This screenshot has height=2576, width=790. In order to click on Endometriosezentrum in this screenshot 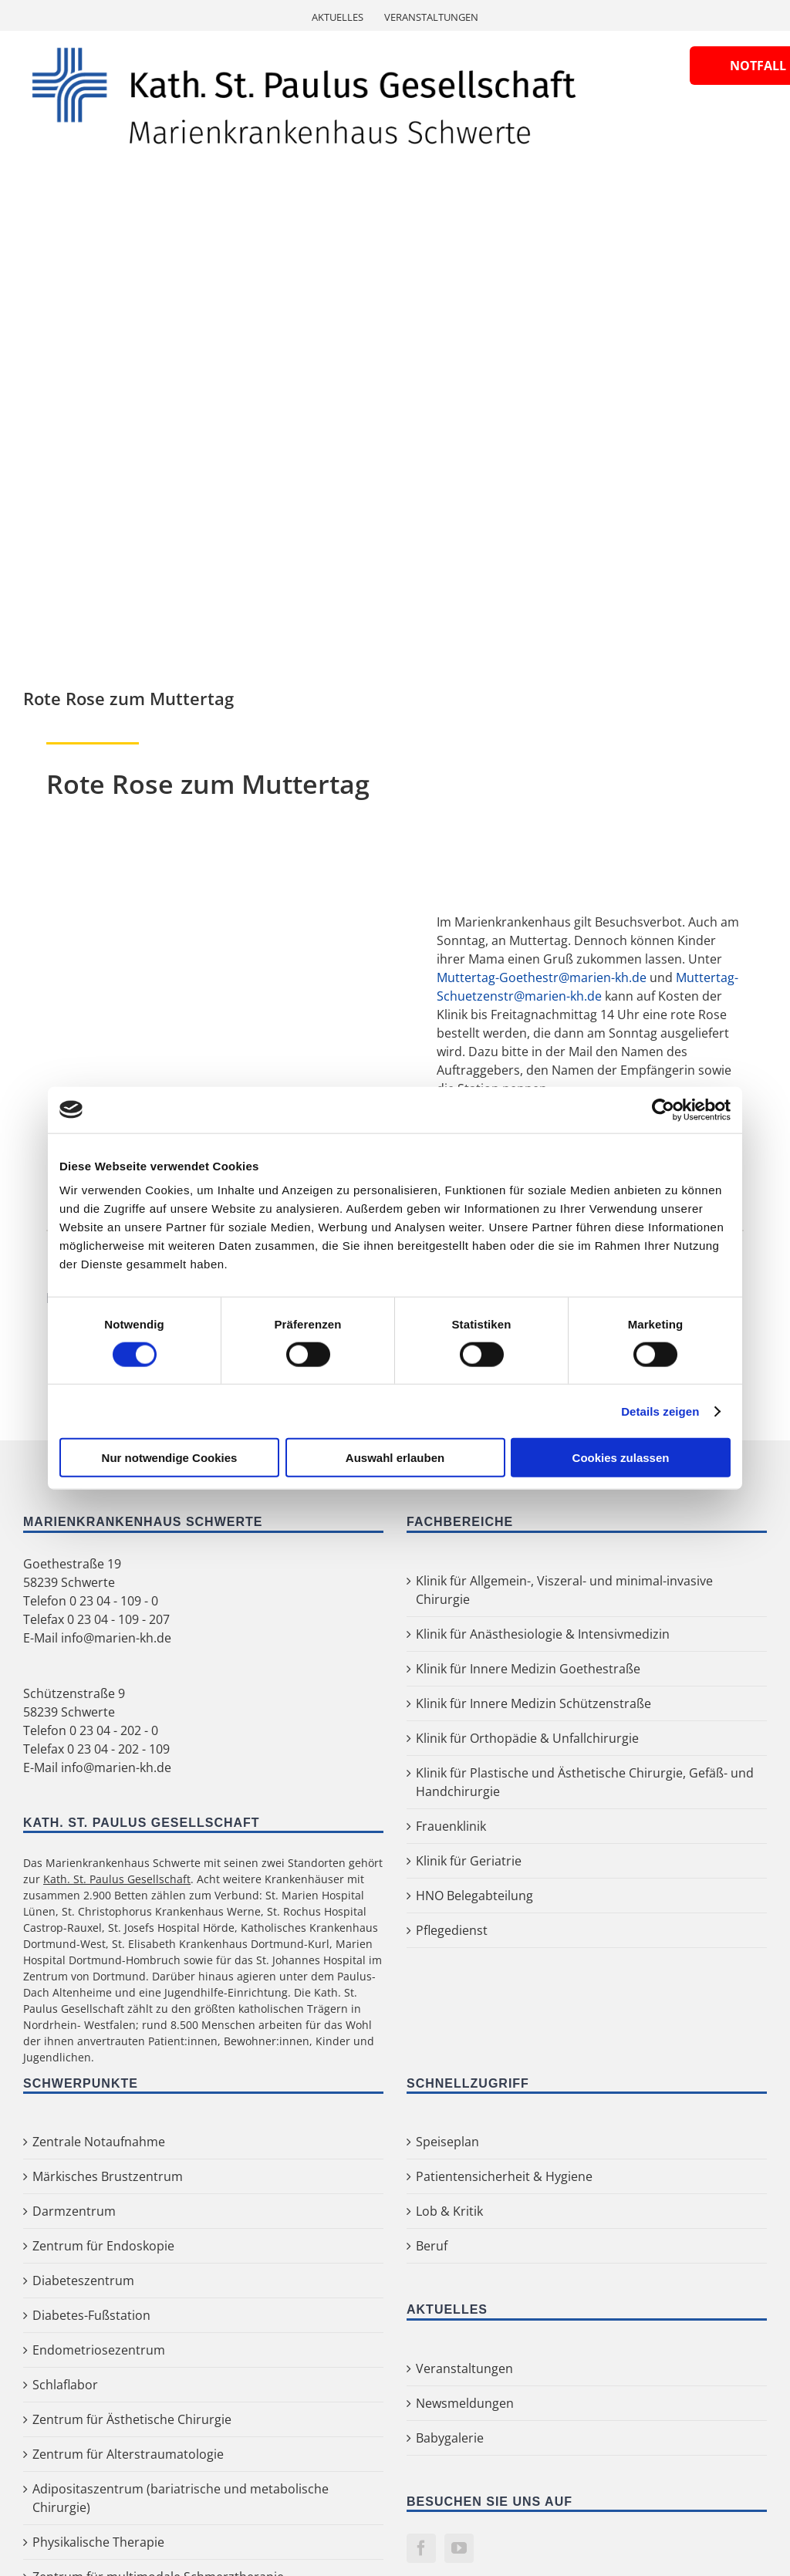, I will do `click(98, 2349)`.